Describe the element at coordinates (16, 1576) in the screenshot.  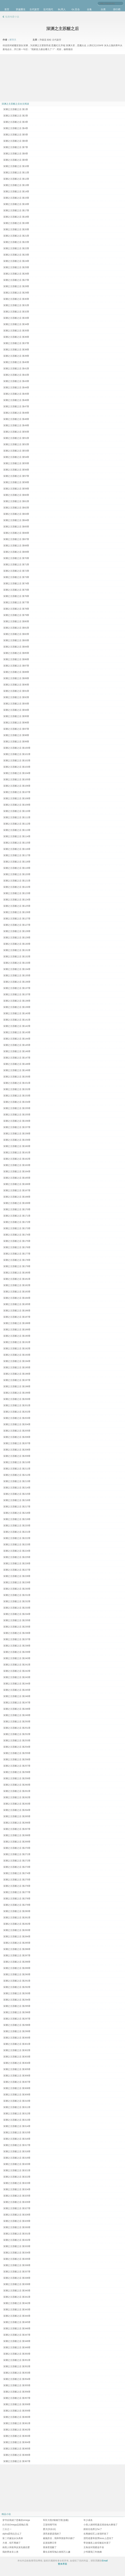
I see `深渊之主苏醒之后 第228章` at that location.